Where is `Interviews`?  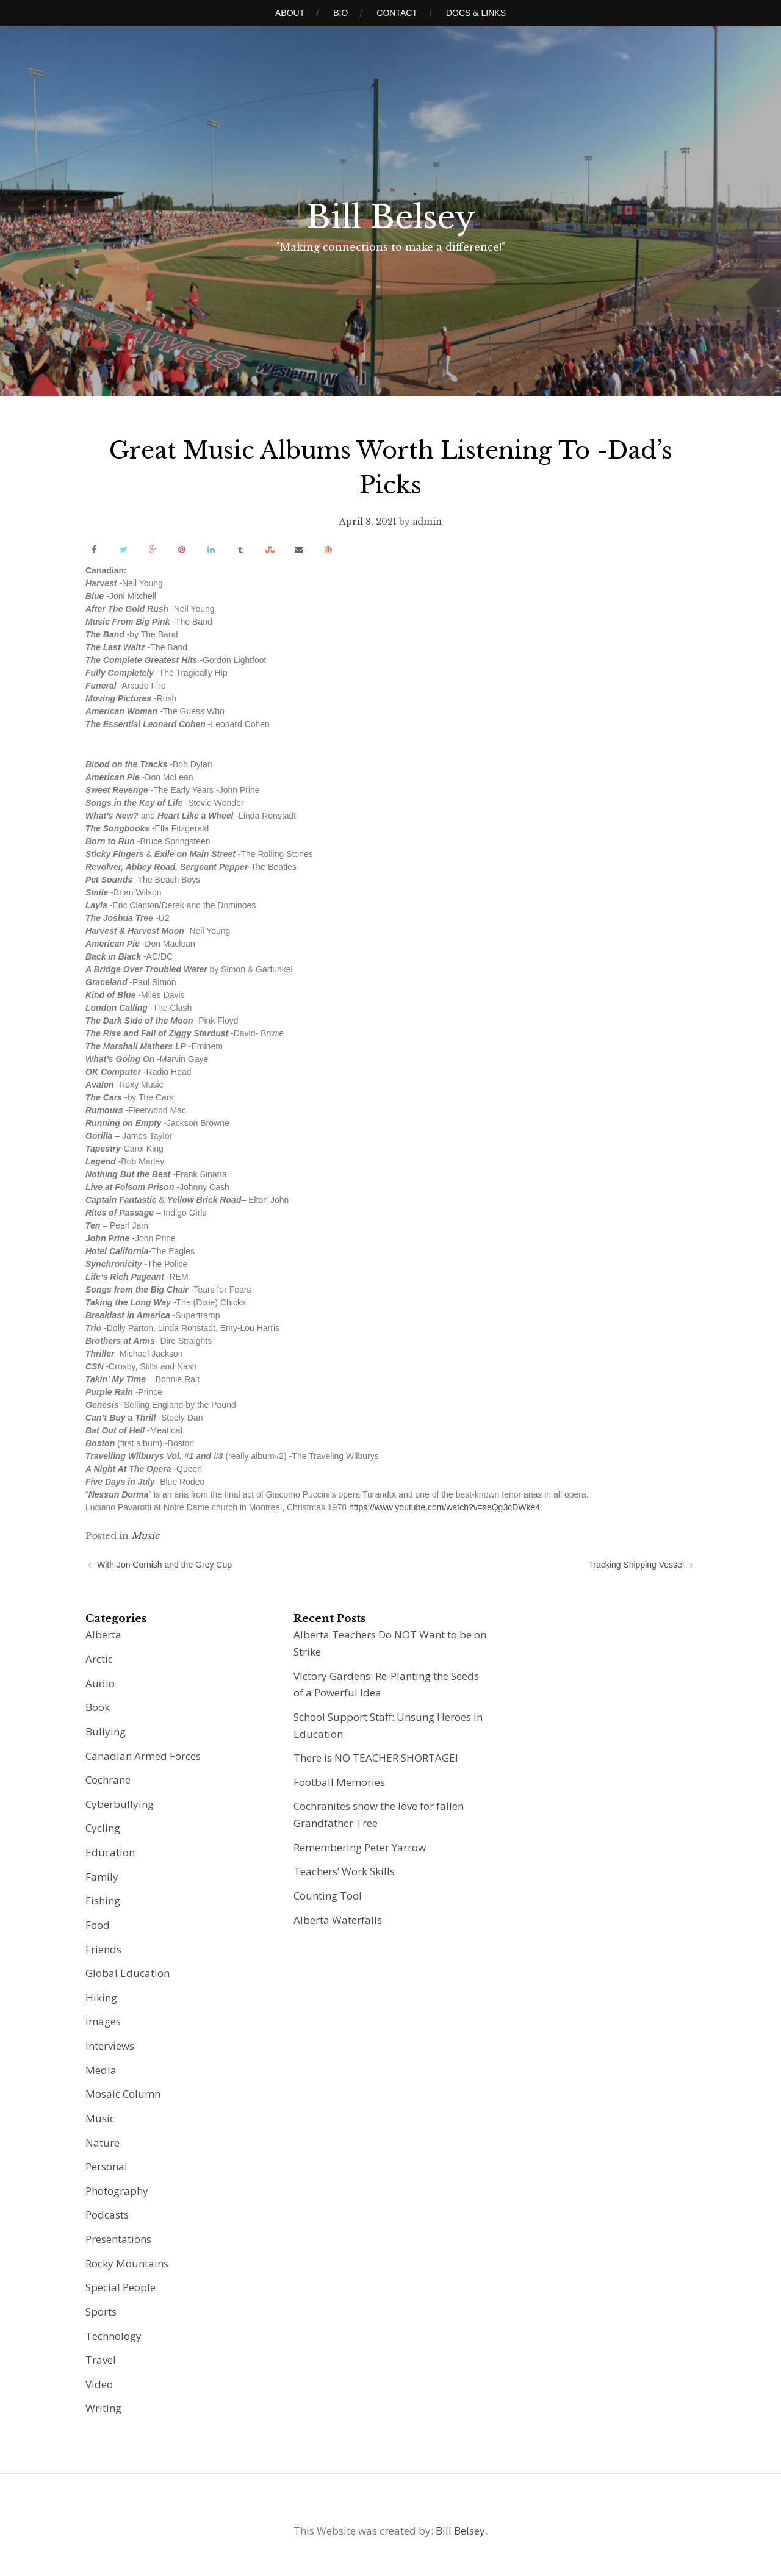 Interviews is located at coordinates (109, 2046).